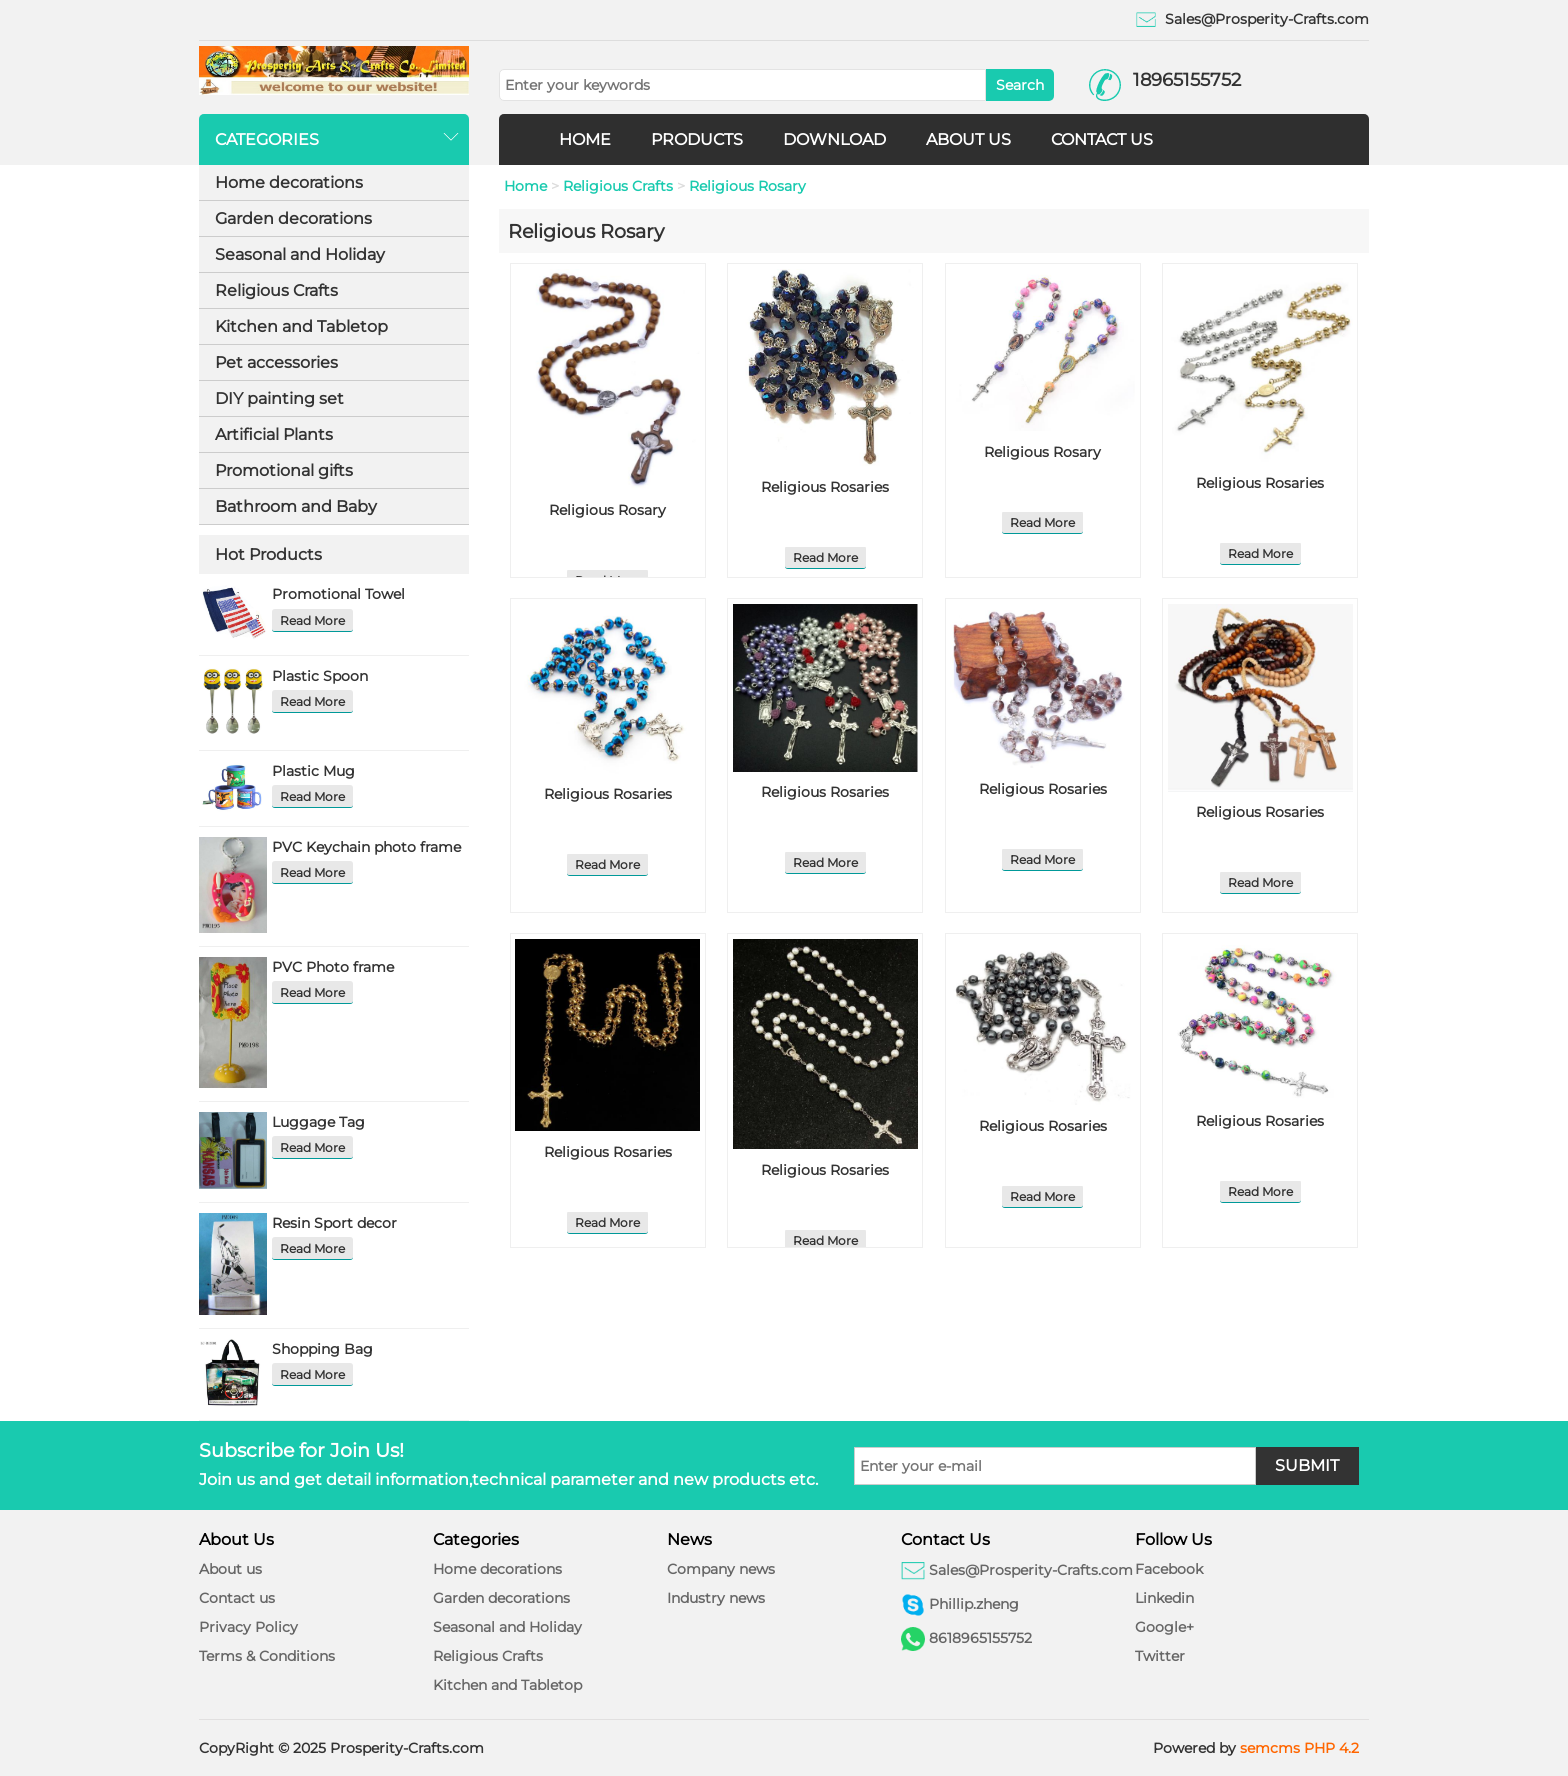 The width and height of the screenshot is (1568, 1776). I want to click on Privacy Policy, so click(248, 1627).